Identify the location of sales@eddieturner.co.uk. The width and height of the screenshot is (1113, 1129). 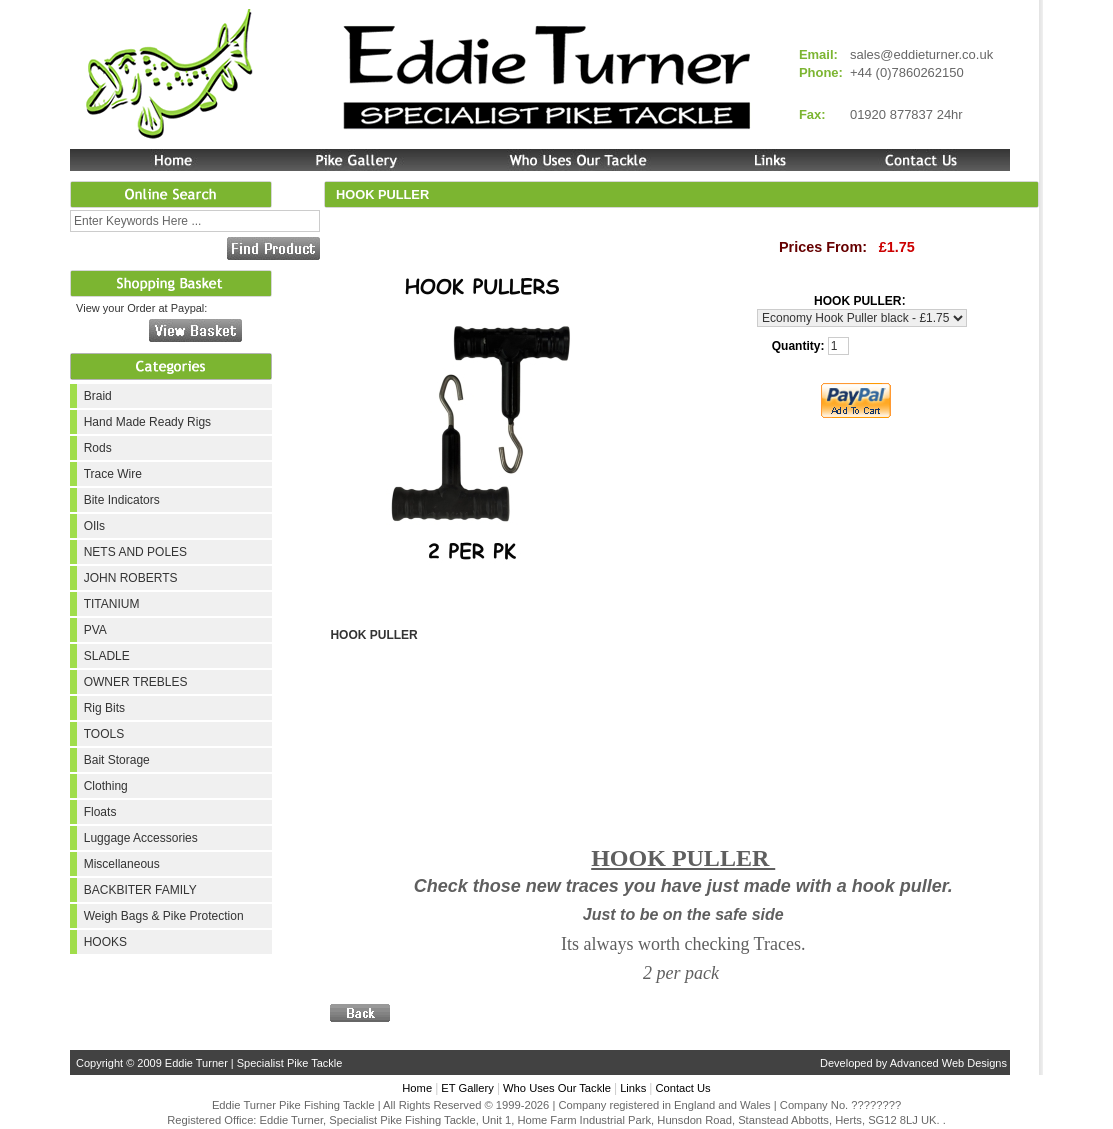
(921, 54).